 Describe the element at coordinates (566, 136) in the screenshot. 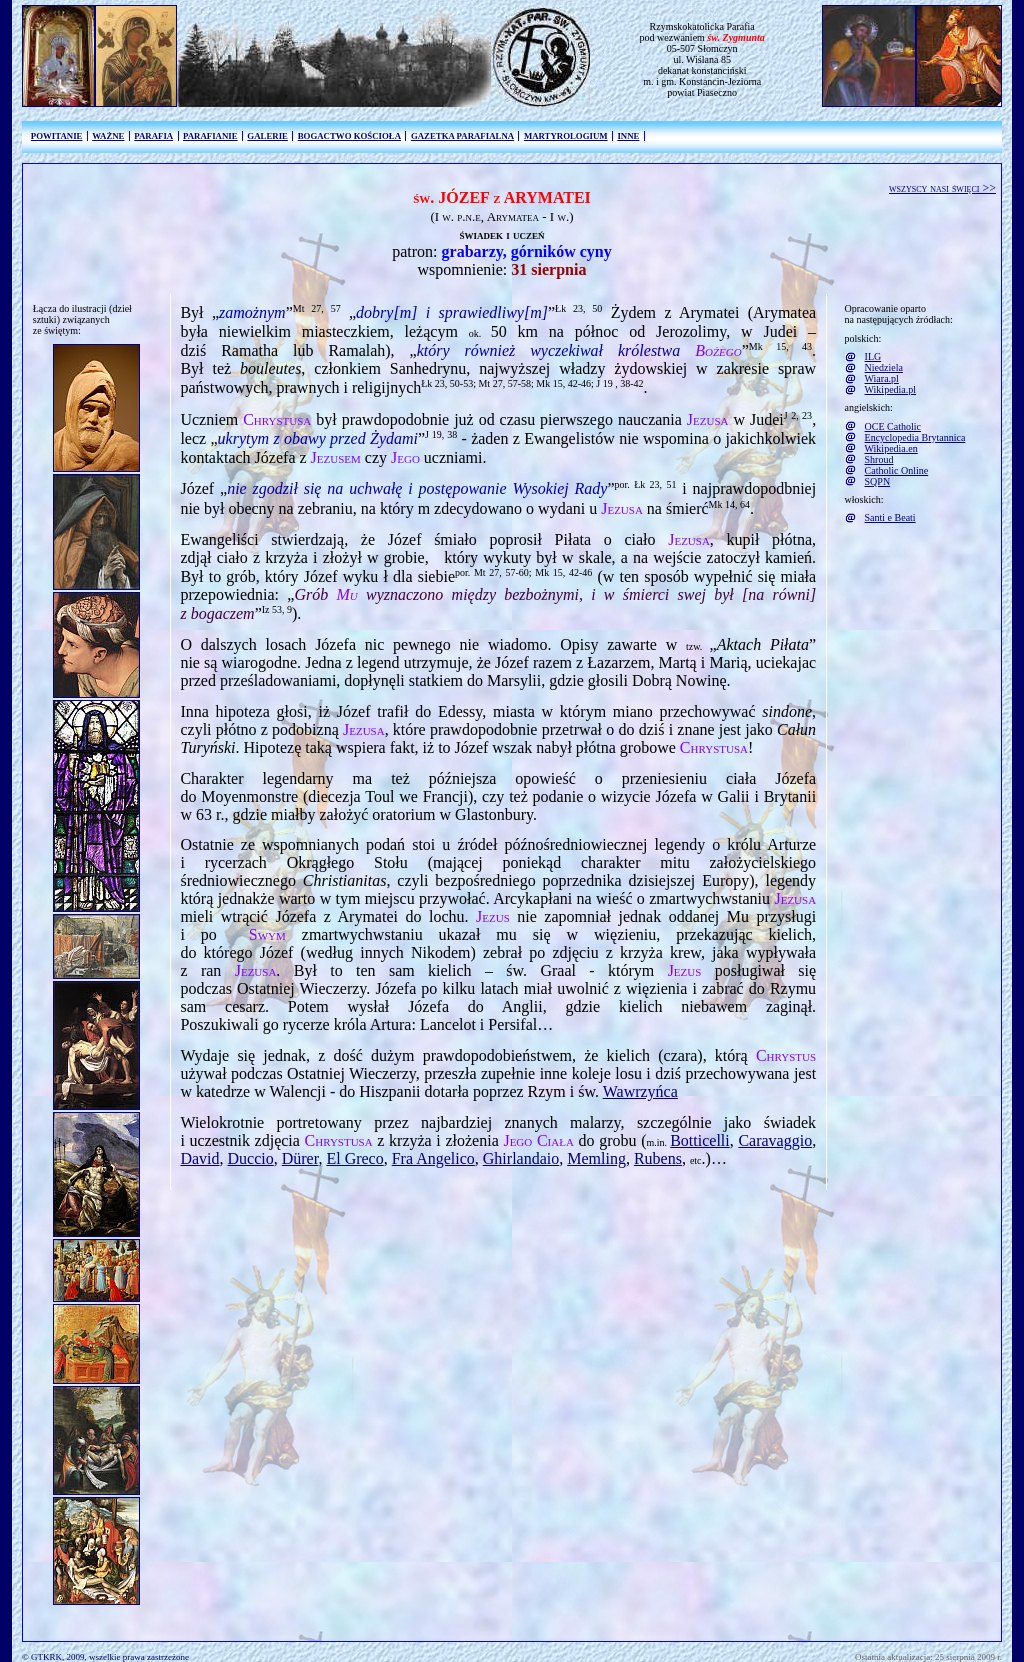

I see `MARTYROLOGIUM` at that location.